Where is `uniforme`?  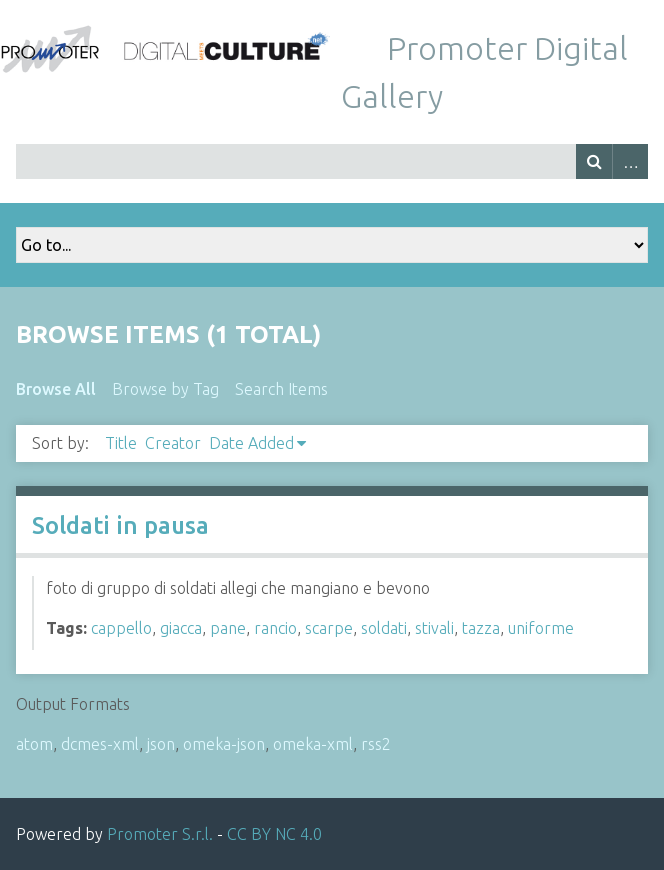
uniforme is located at coordinates (541, 628).